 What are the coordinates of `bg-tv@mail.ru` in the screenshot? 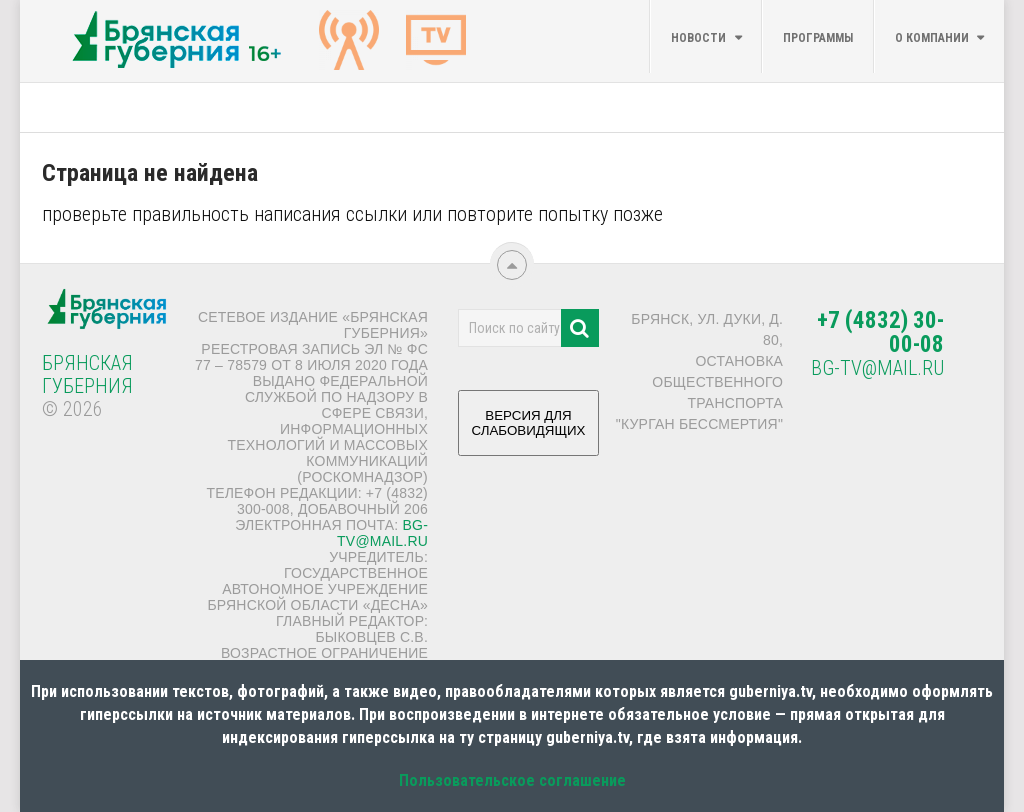 It's located at (382, 533).